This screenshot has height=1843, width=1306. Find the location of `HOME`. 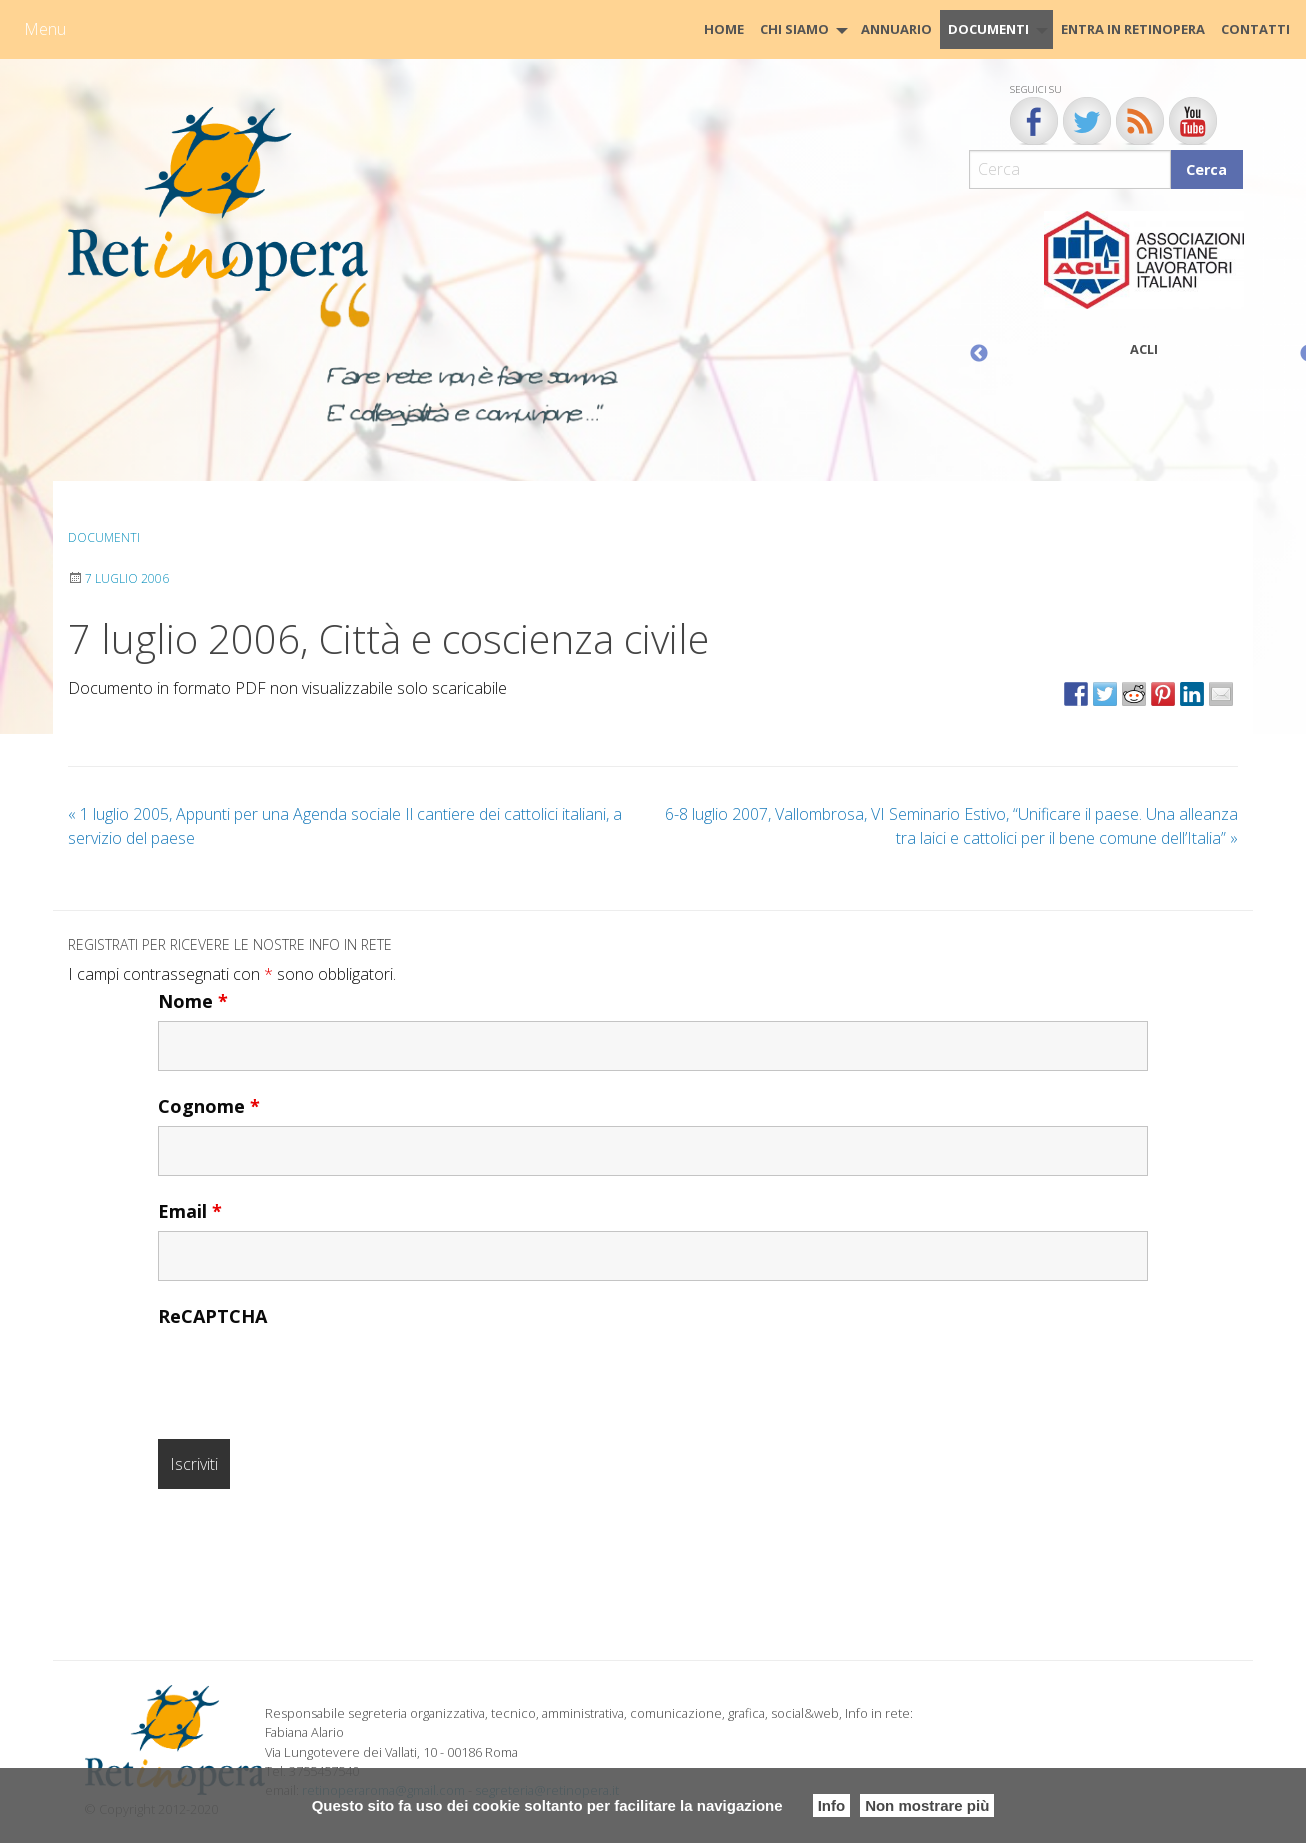

HOME is located at coordinates (724, 29).